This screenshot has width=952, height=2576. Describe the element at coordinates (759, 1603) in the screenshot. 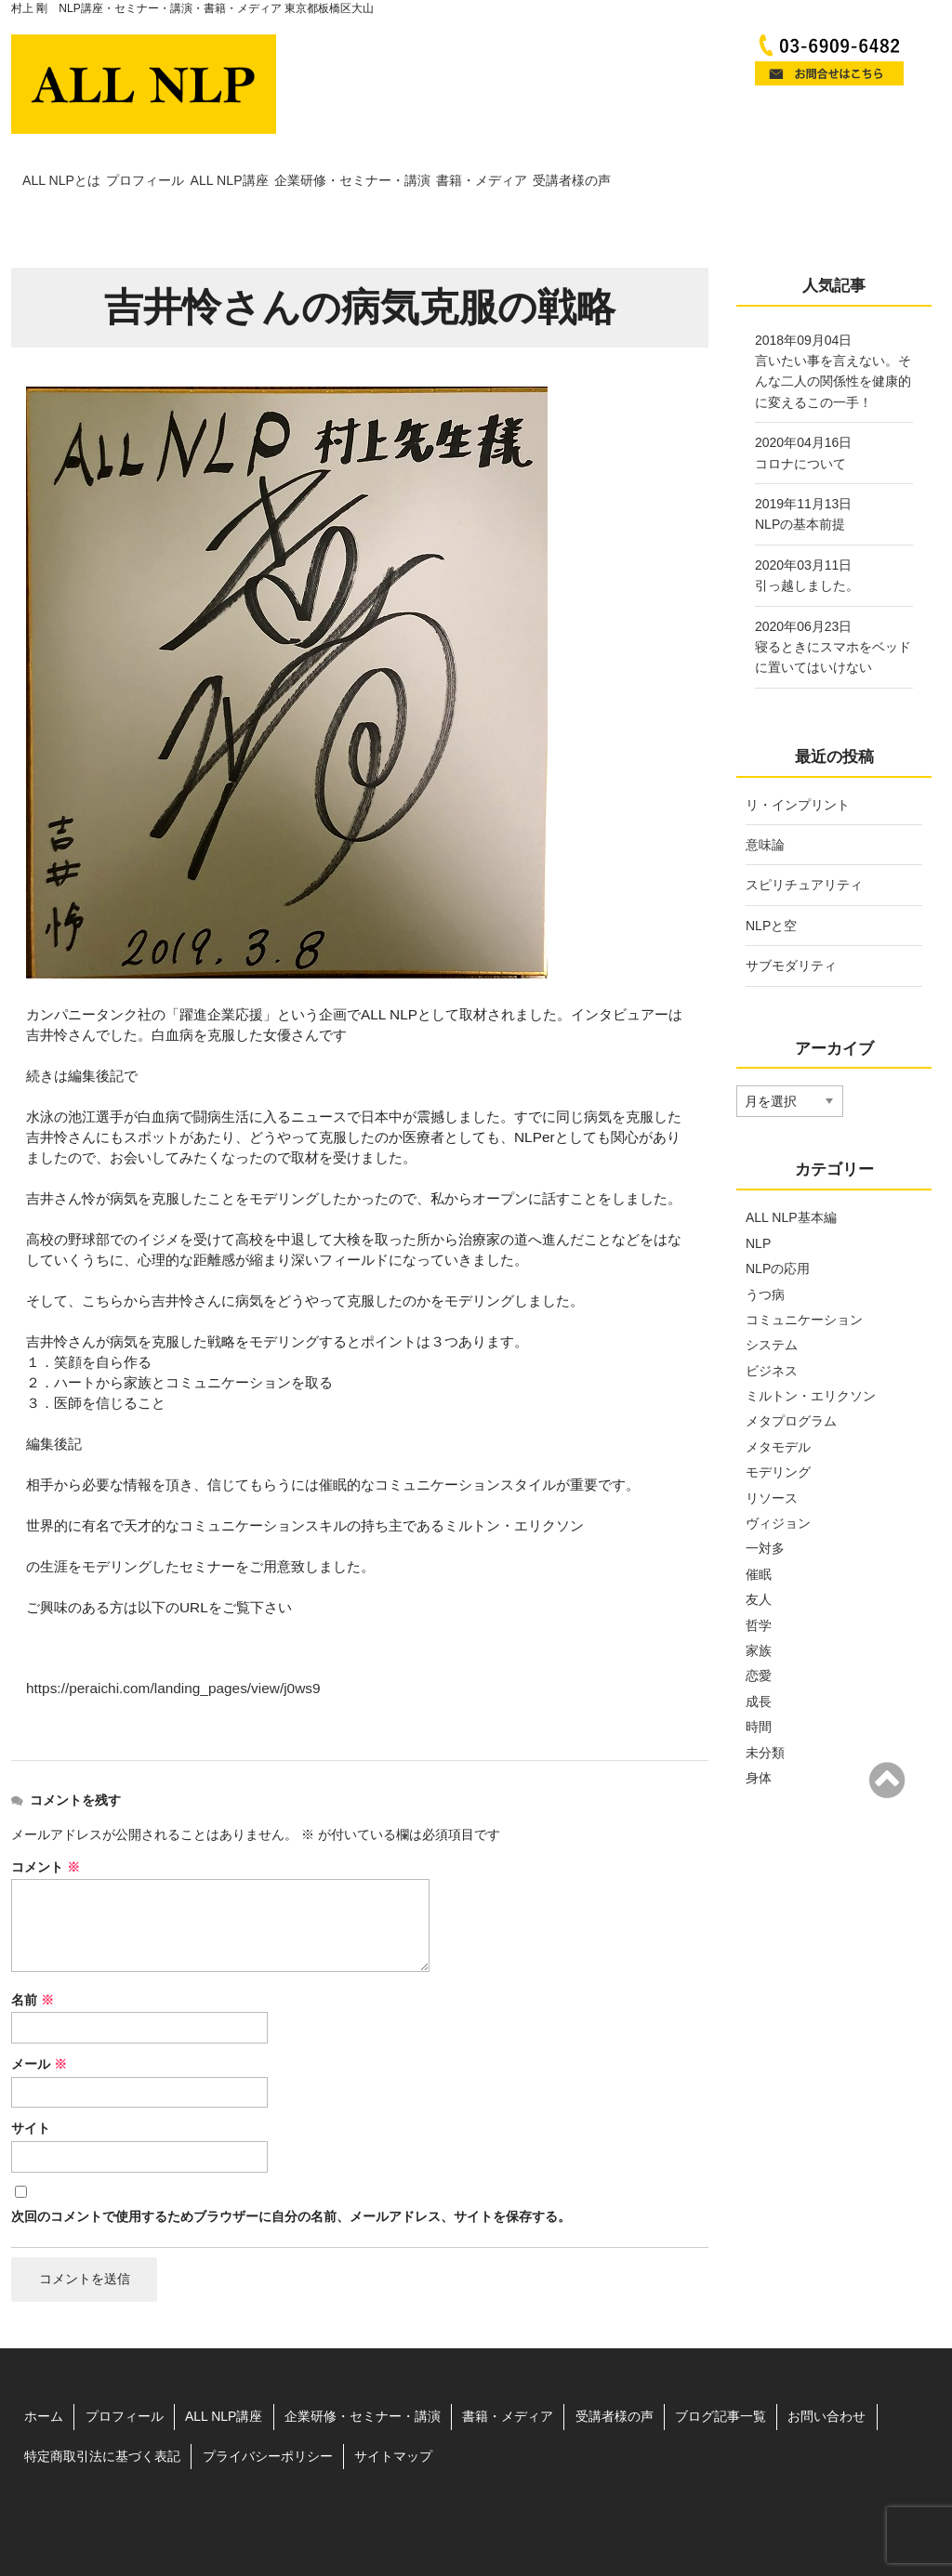

I see `家族` at that location.